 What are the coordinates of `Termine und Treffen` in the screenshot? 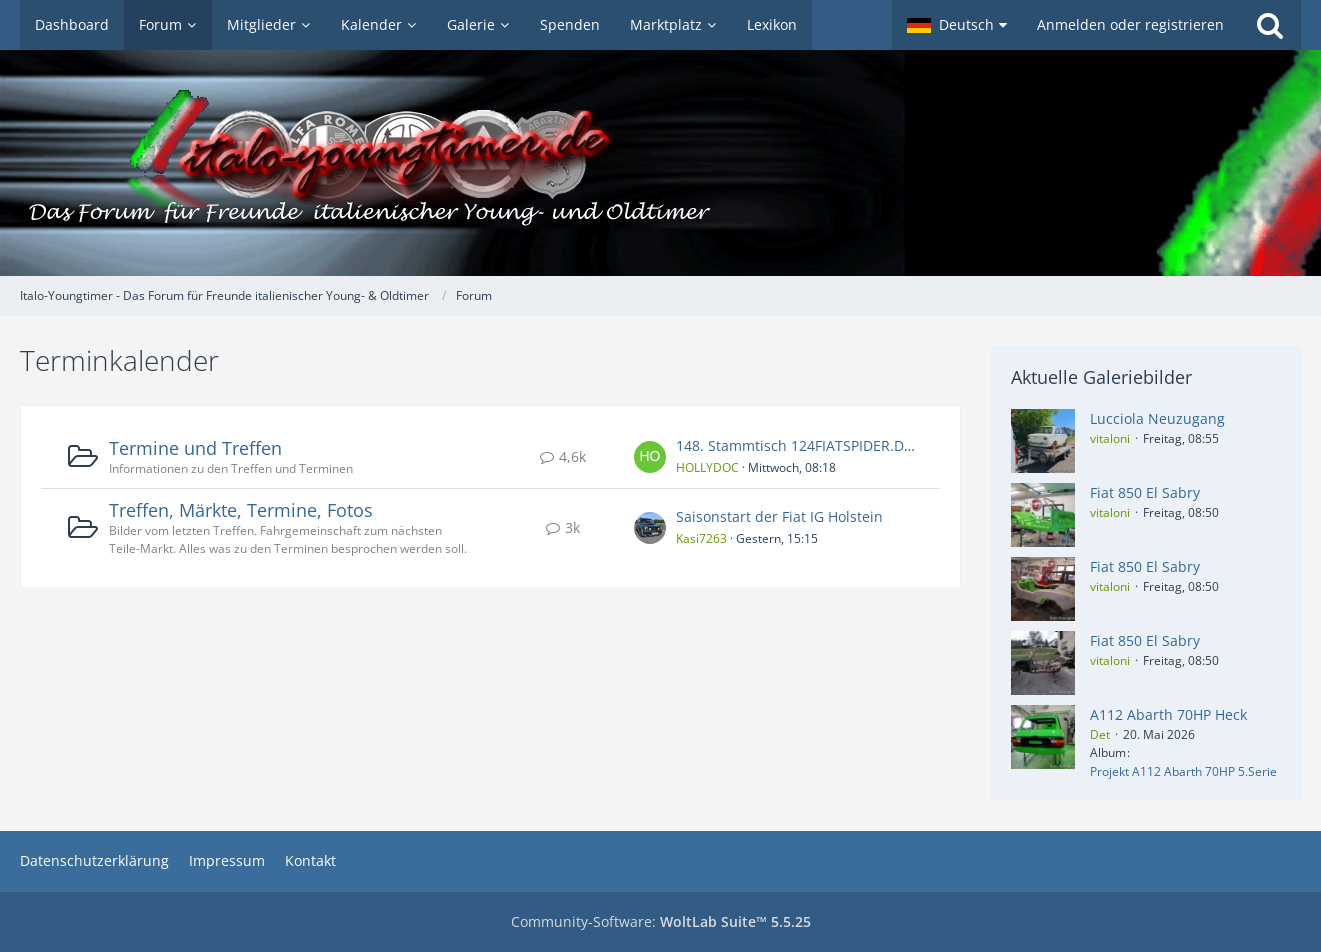 It's located at (195, 448).